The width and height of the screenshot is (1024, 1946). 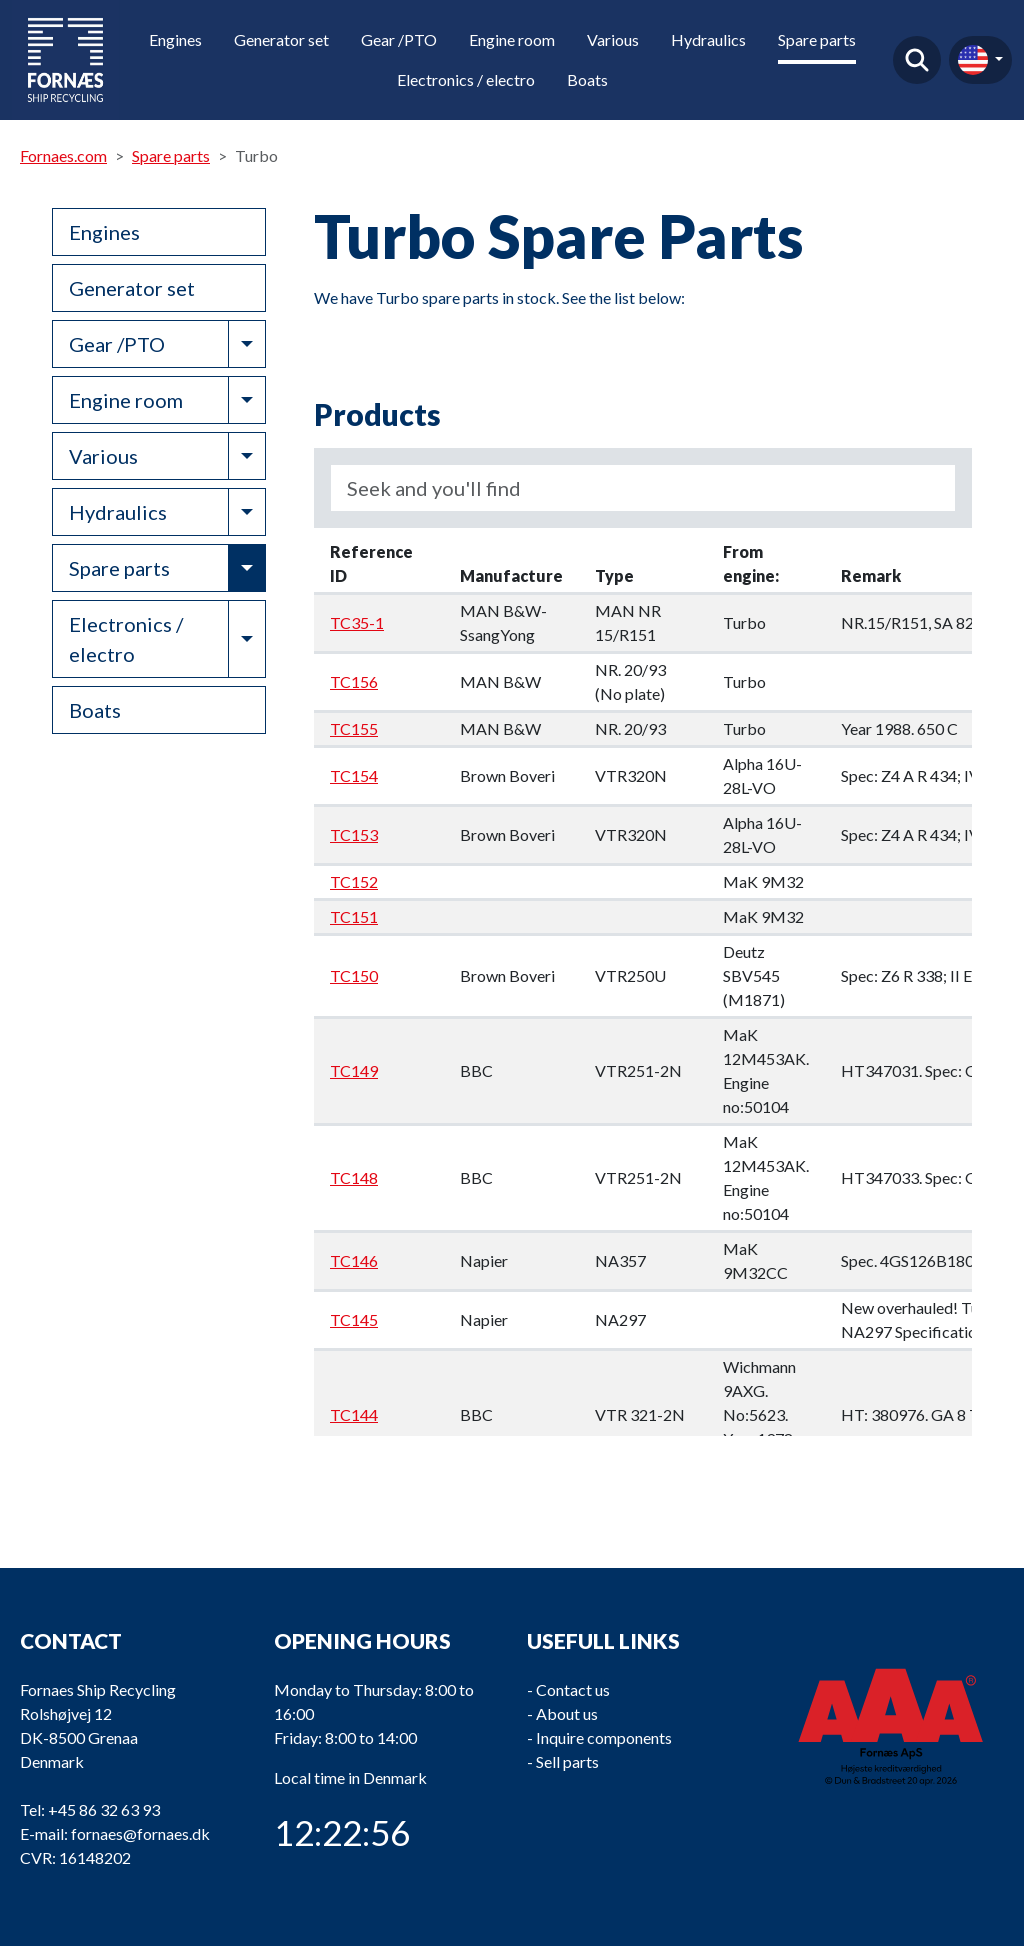 What do you see at coordinates (354, 1319) in the screenshot?
I see `TC145` at bounding box center [354, 1319].